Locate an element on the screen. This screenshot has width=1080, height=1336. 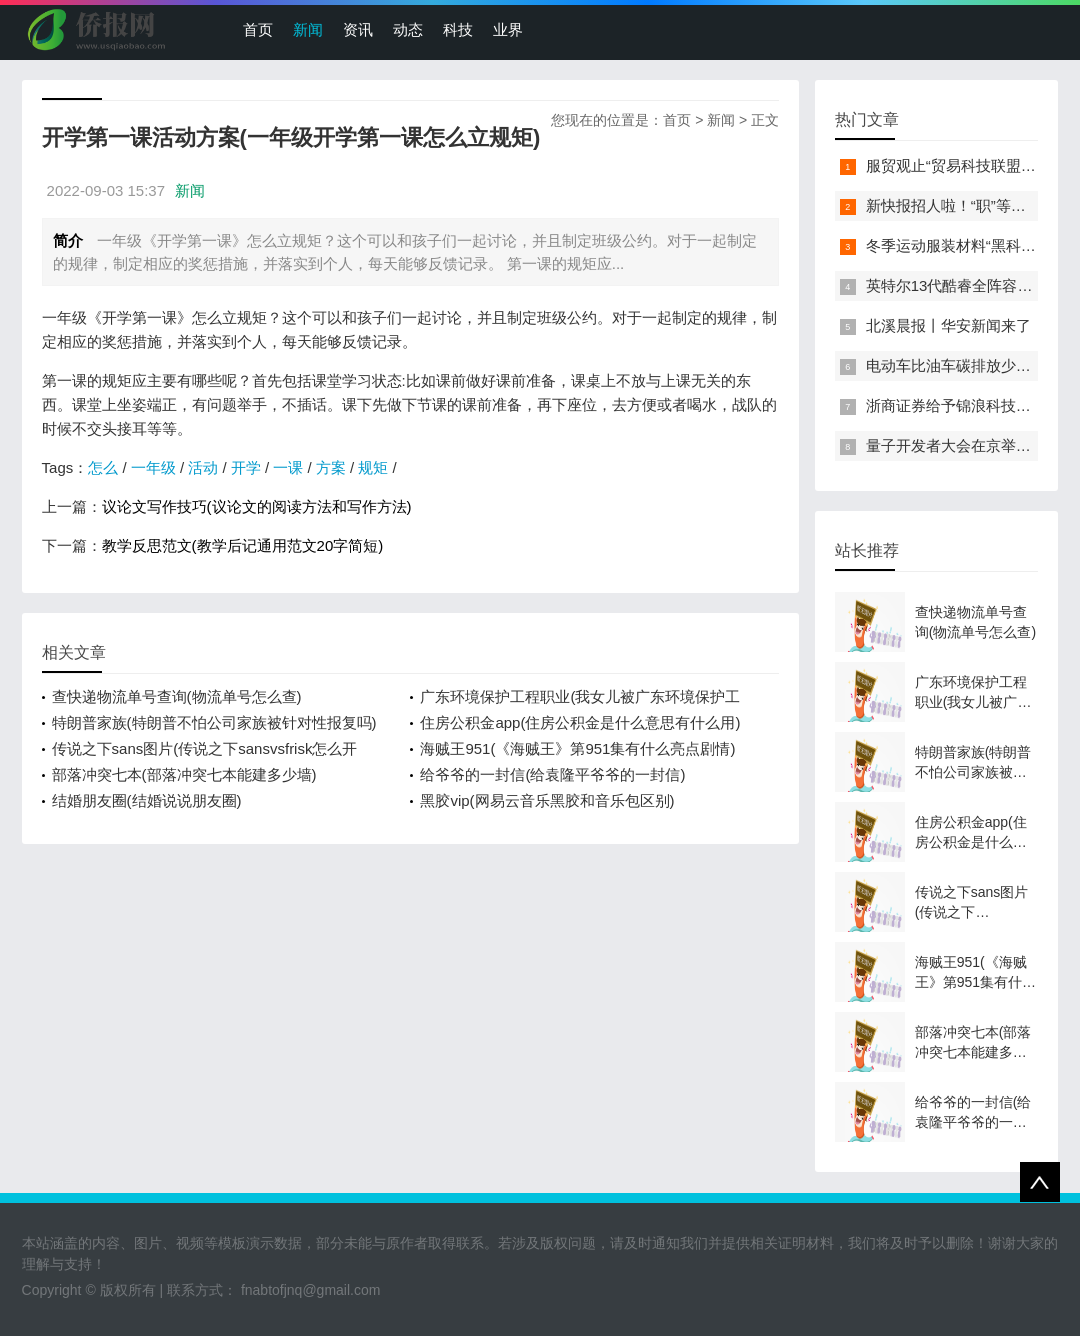
教学反思范文(教学后记通用范文20字简短) is located at coordinates (243, 545).